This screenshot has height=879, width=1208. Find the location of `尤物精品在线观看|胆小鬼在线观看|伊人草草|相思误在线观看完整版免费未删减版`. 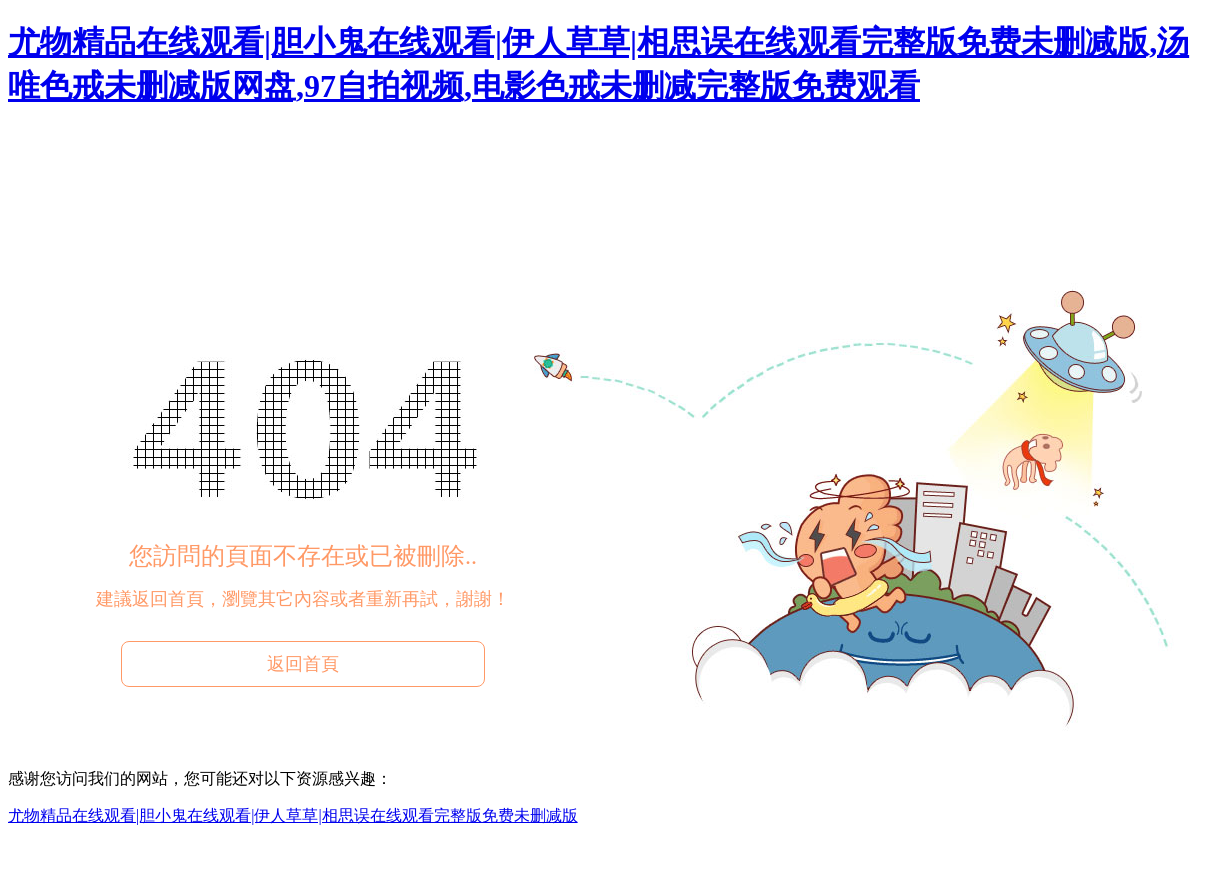

尤物精品在线观看|胆小鬼在线观看|伊人草草|相思误在线观看完整版免费未删减版 is located at coordinates (293, 815).